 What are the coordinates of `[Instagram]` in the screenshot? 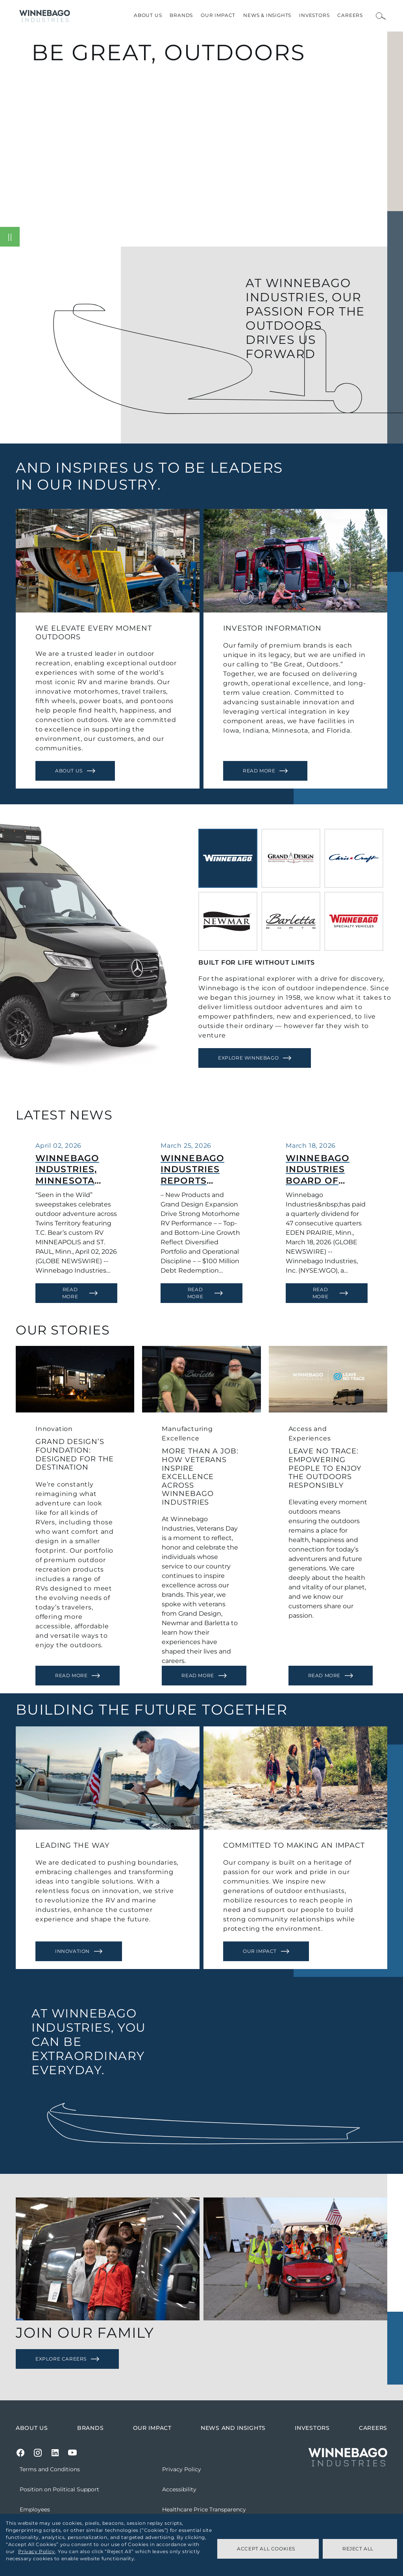 It's located at (38, 2452).